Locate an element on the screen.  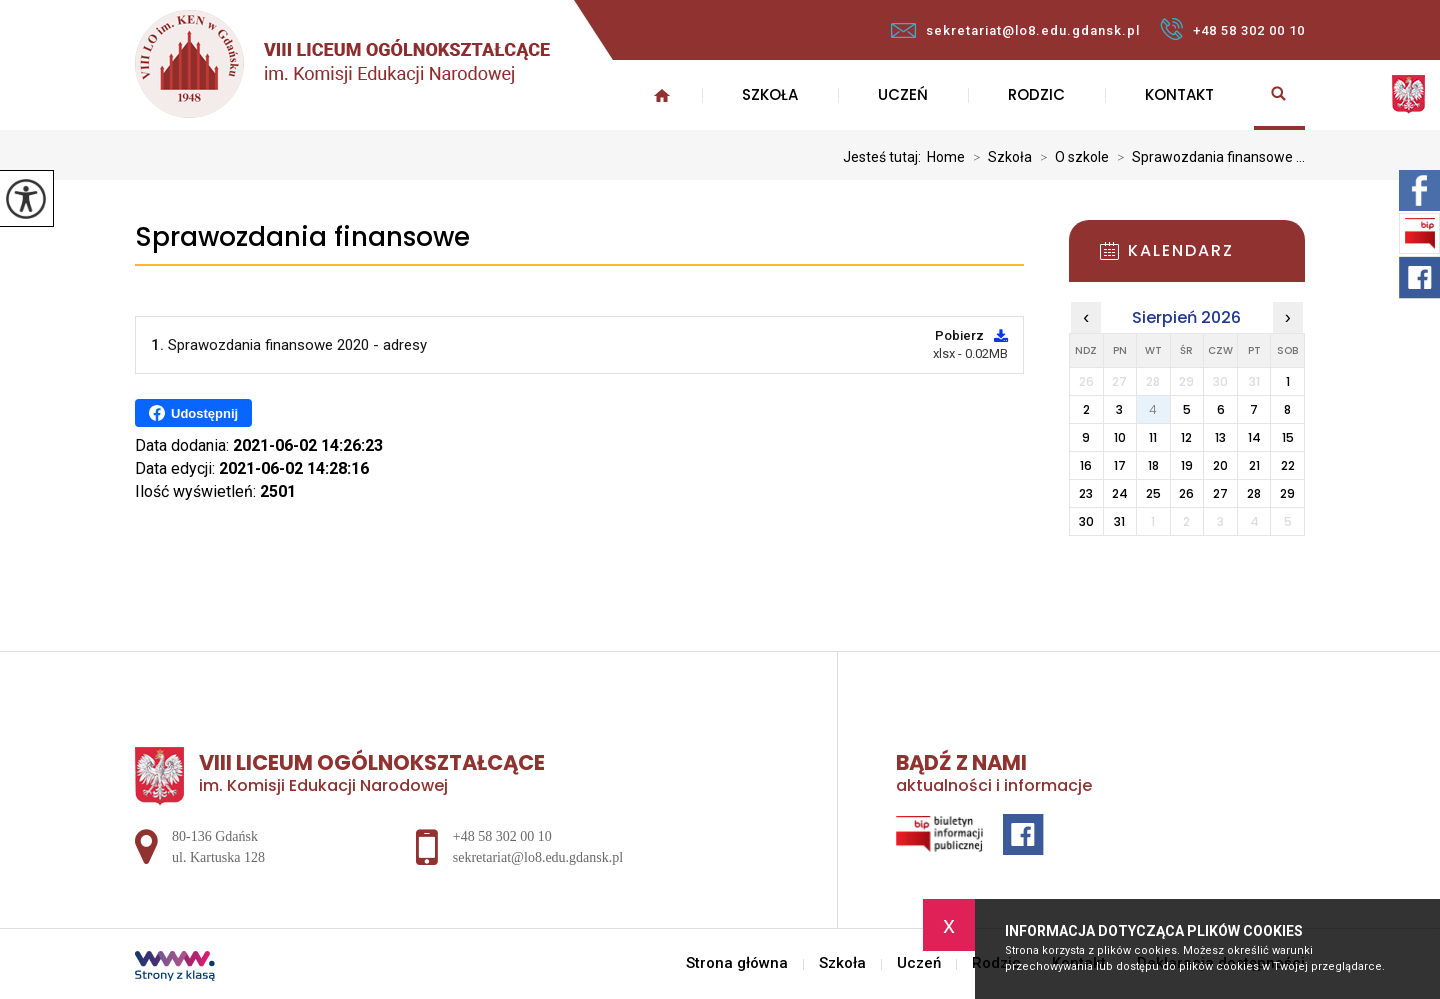
23 is located at coordinates (1086, 493).